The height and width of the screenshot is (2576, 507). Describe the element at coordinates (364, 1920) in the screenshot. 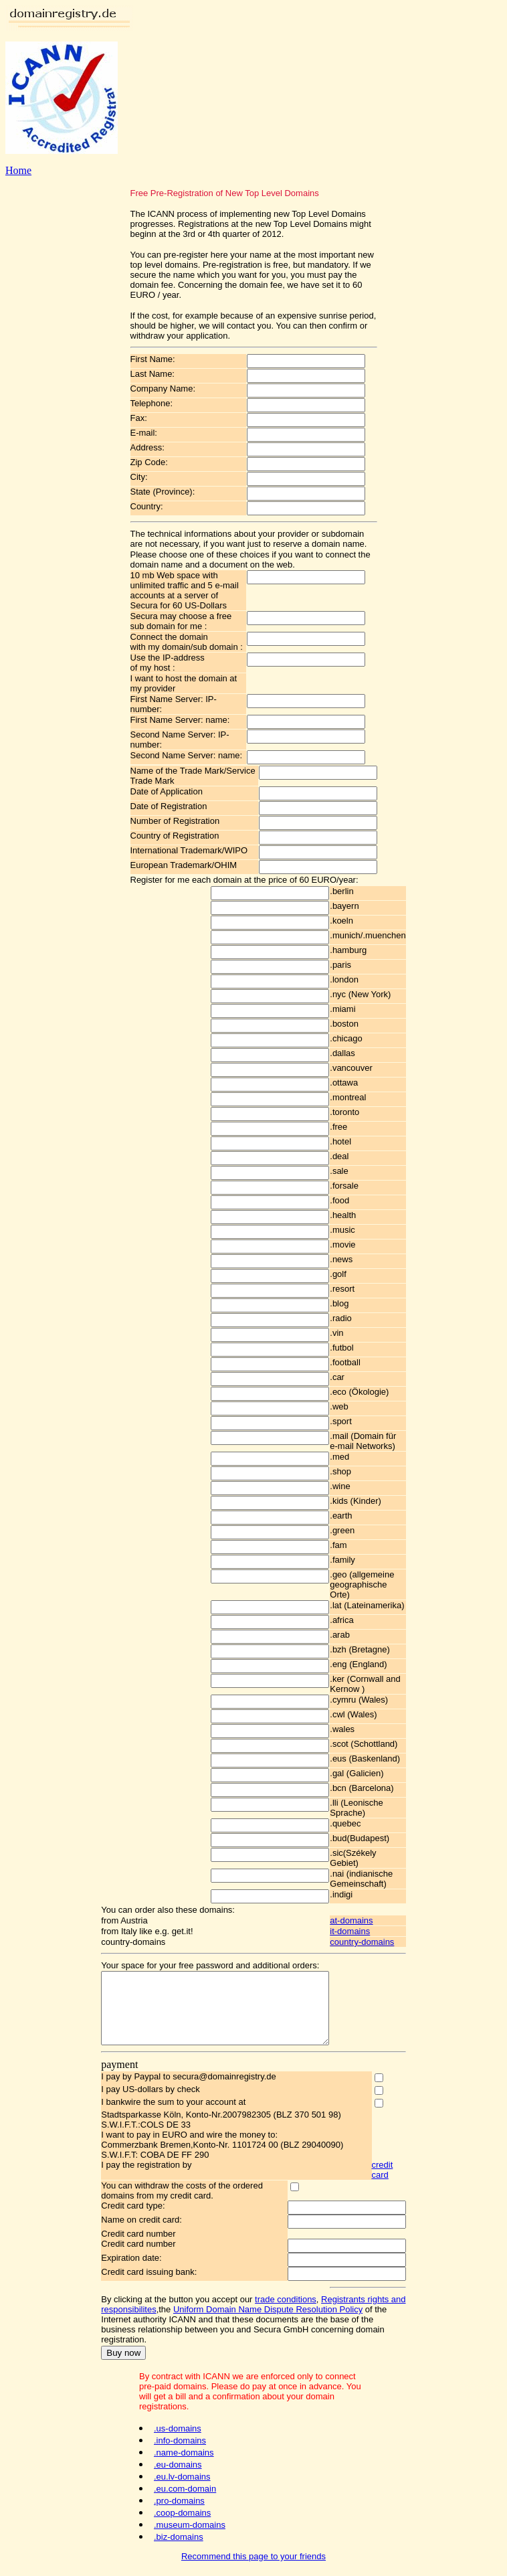

I see `at-domains` at that location.